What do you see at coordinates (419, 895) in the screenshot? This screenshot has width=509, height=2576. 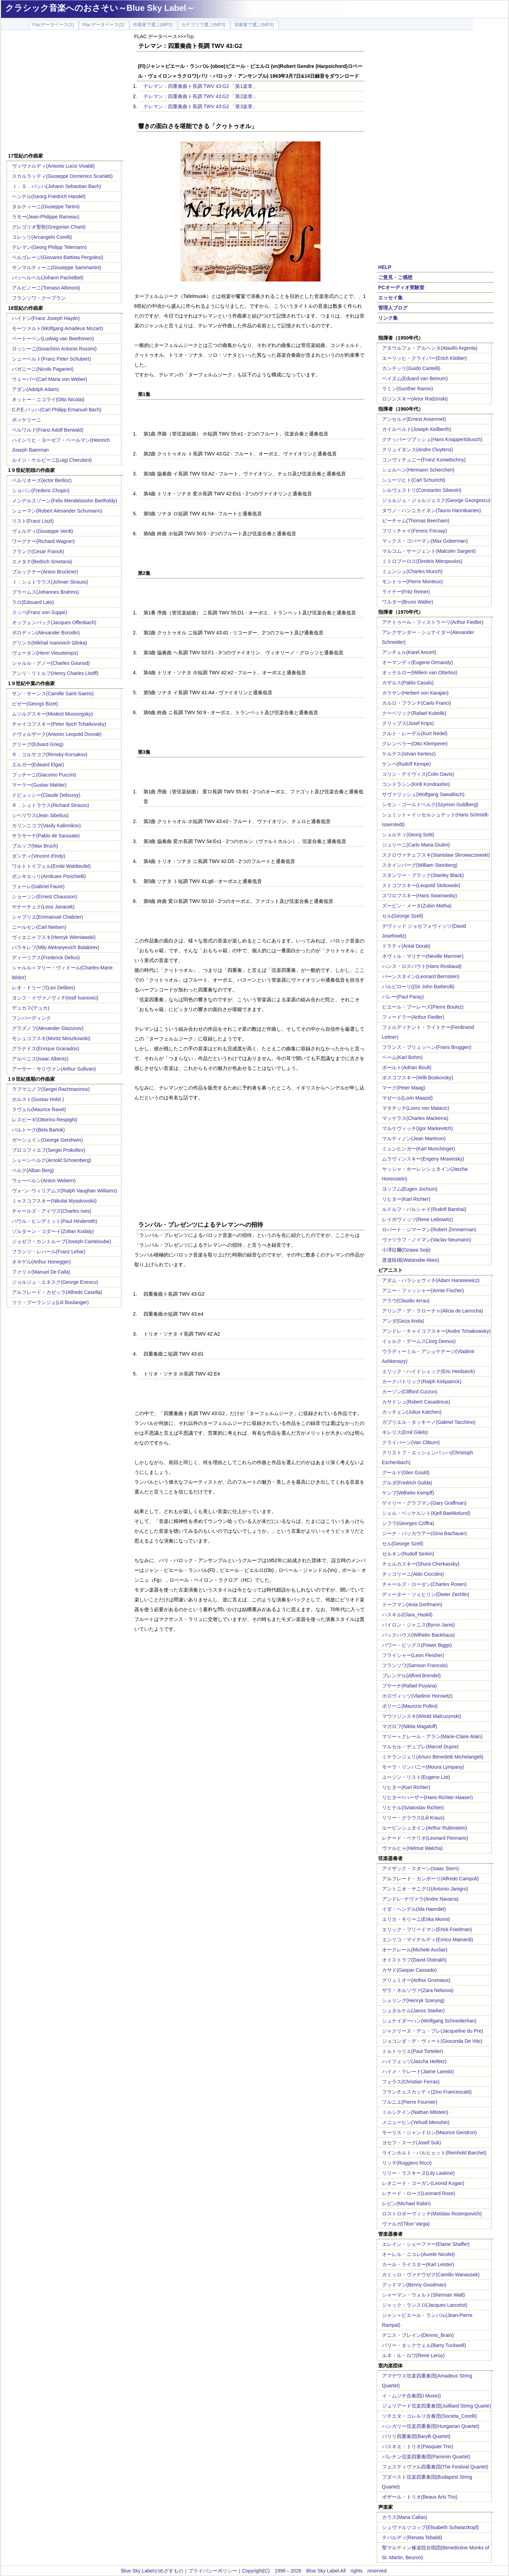 I see `スワロフスキー(Hans Swarowsky)` at bounding box center [419, 895].